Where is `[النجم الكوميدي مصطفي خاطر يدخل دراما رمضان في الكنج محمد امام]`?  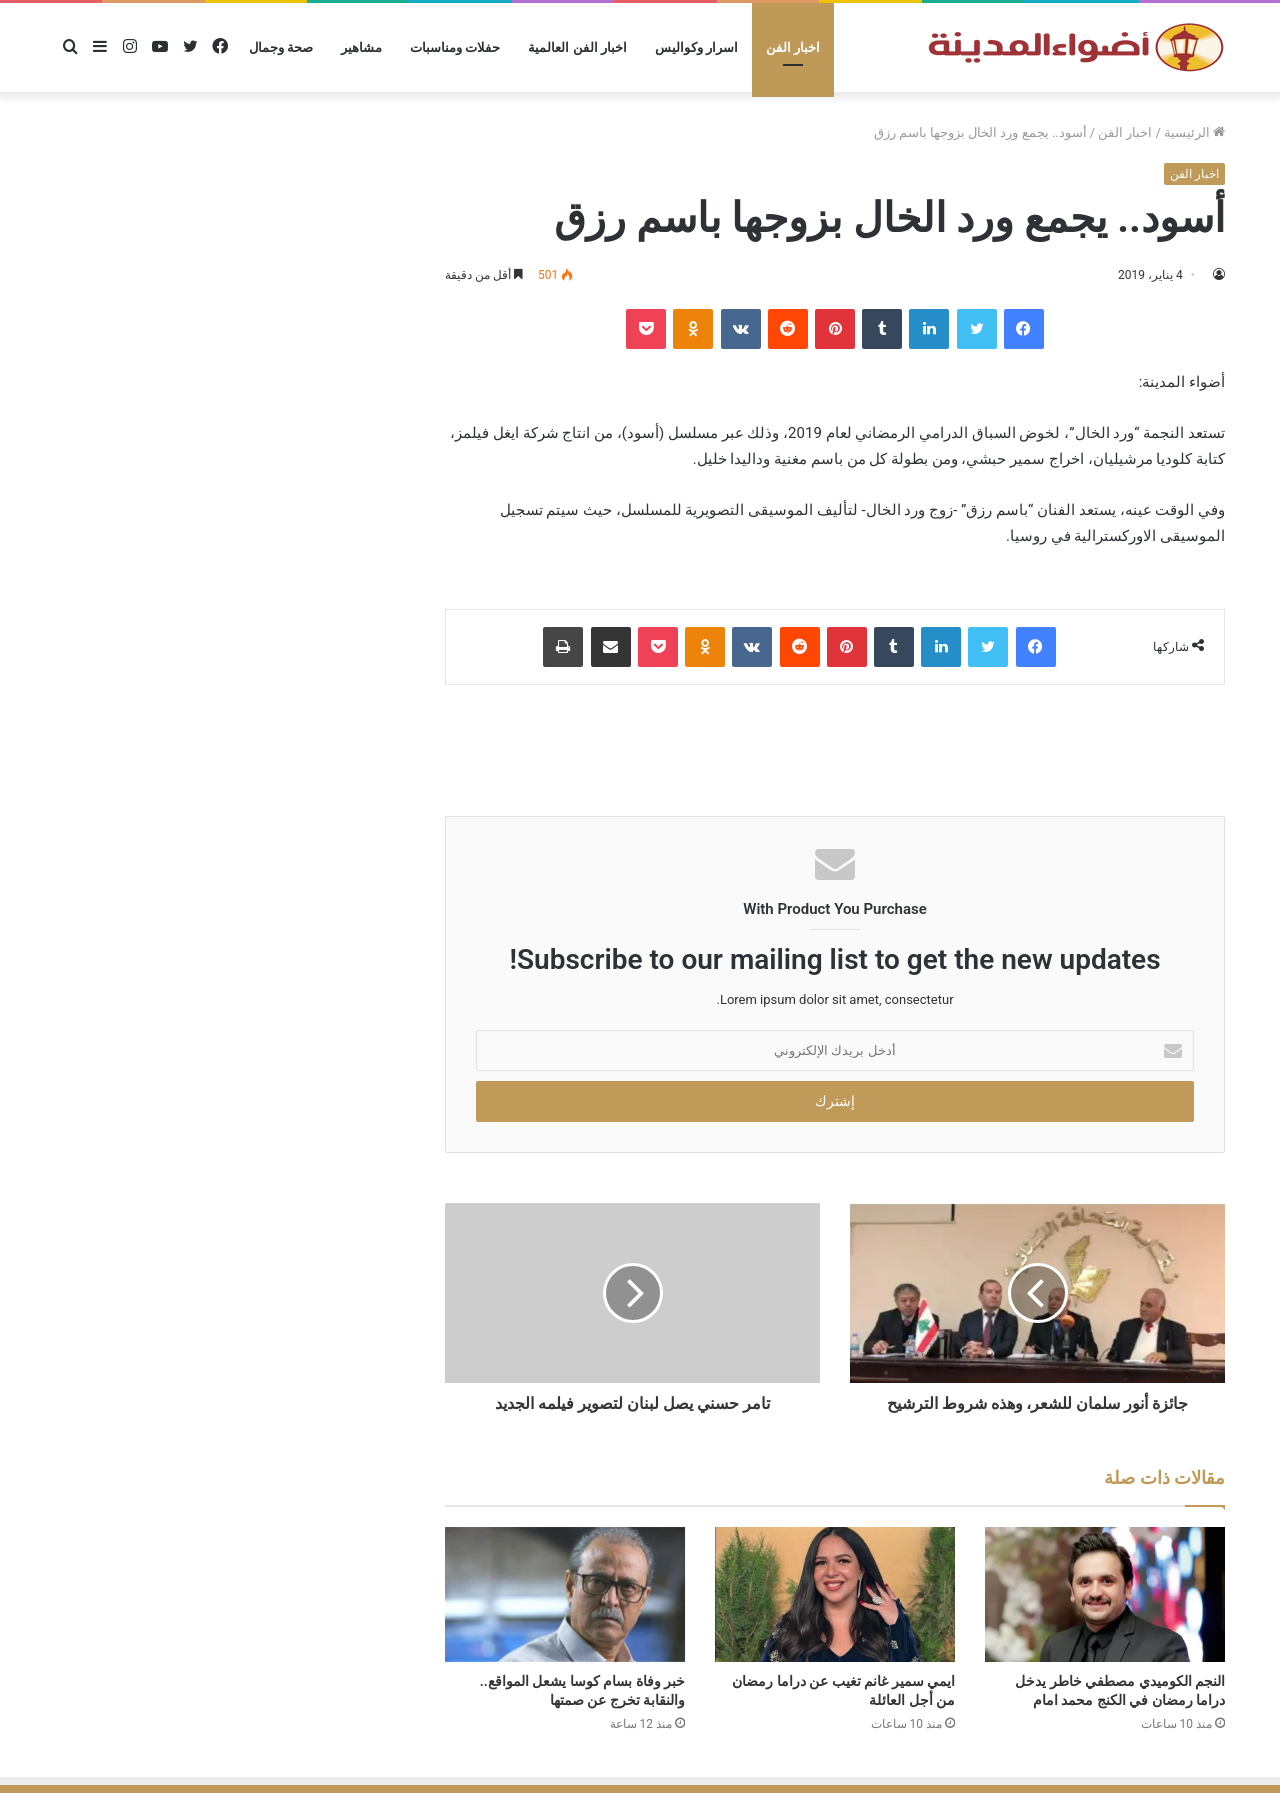 [النجم الكوميدي مصطفي خاطر يدخل دراما رمضان في الكنج محمد امام] is located at coordinates (1105, 1594).